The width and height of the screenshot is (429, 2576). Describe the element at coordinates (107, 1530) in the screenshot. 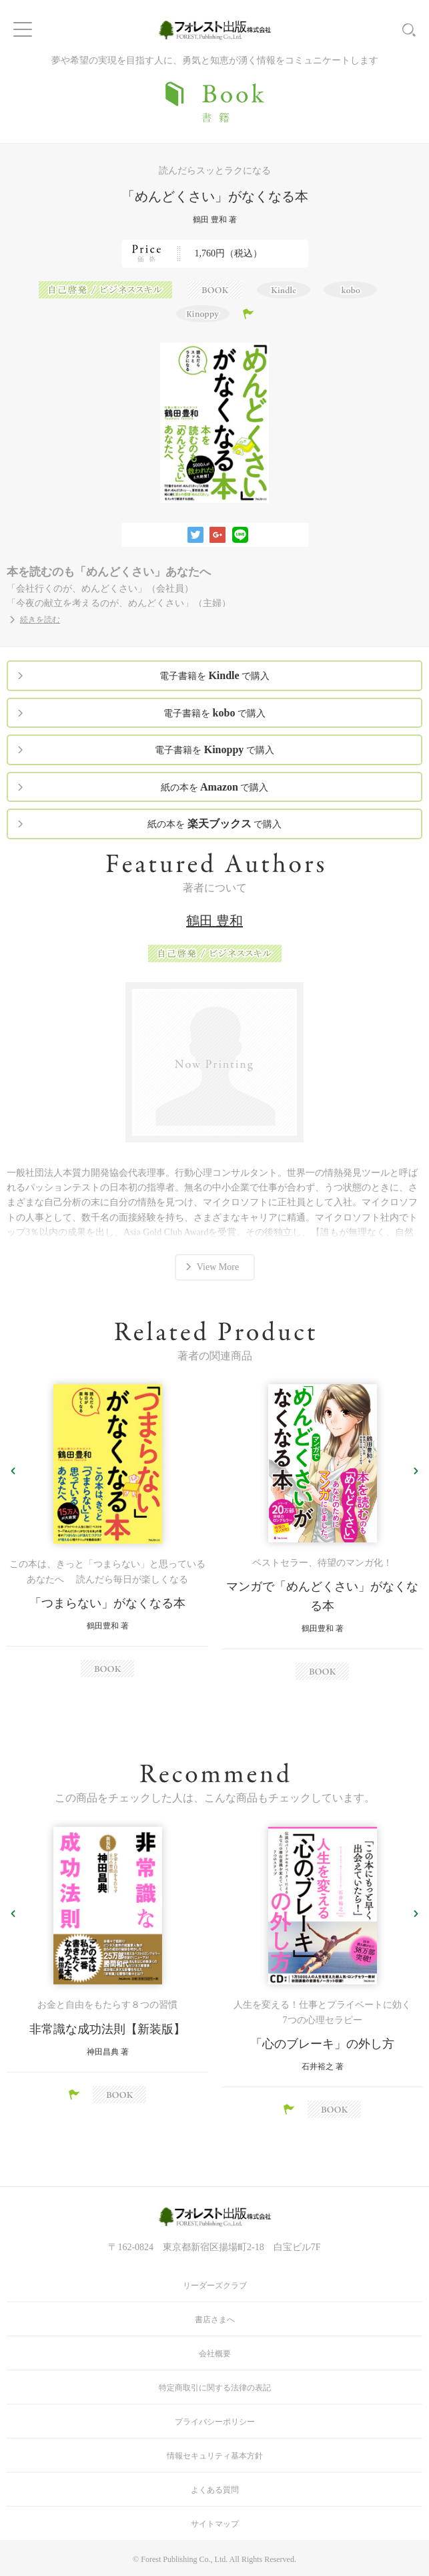

I see `[option]` at that location.